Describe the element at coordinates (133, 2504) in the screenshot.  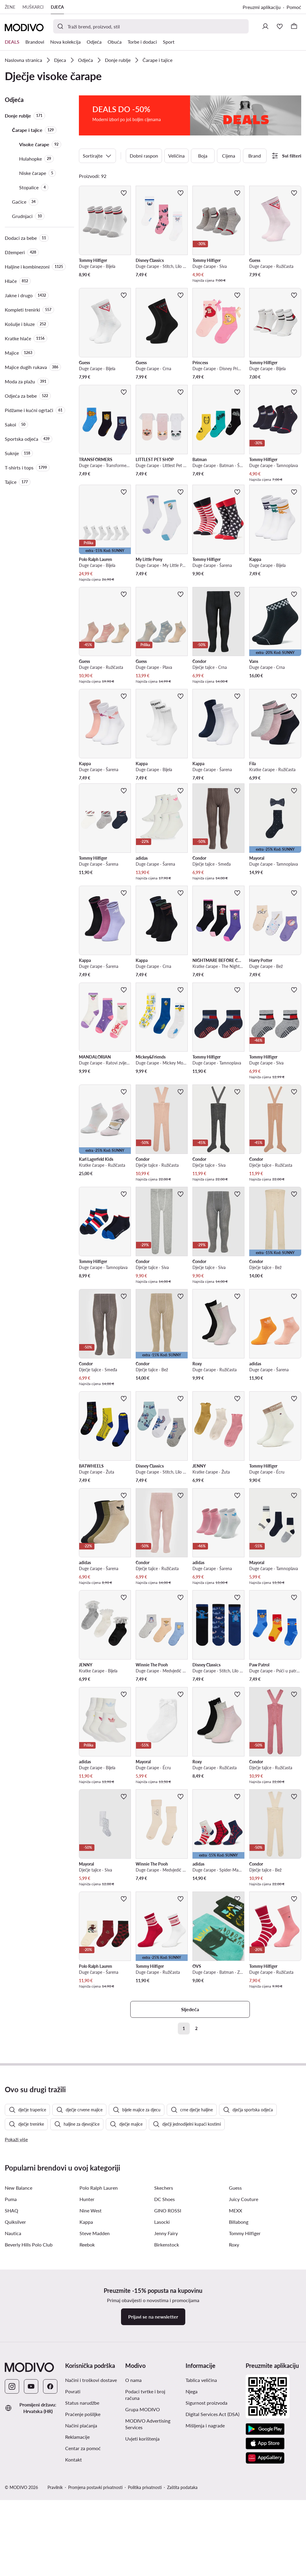
I see `O nama` at that location.